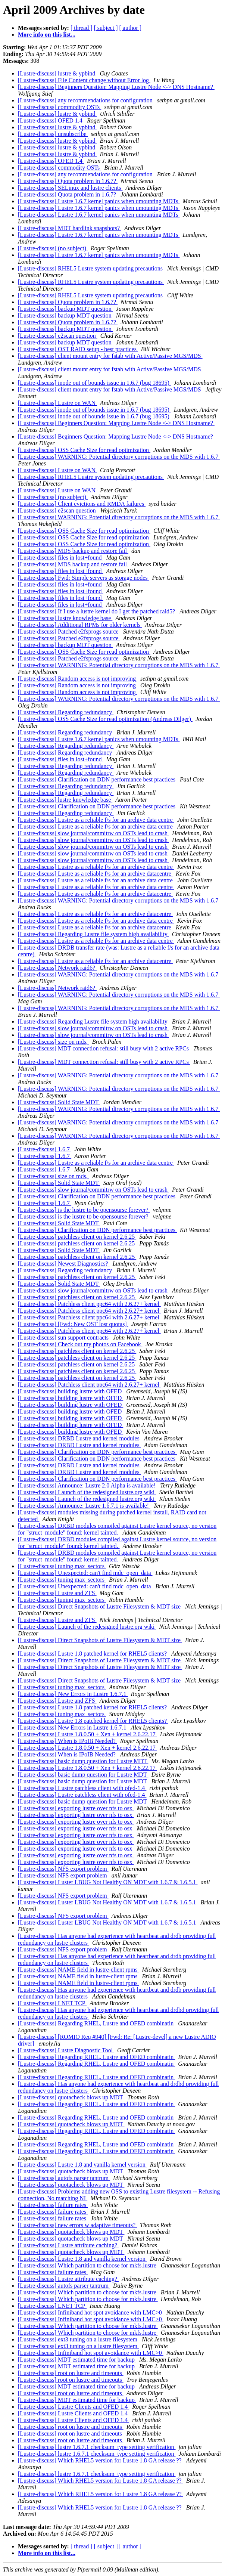 The width and height of the screenshot is (225, 2576). Describe the element at coordinates (77, 2359) in the screenshot. I see `[Lustre-discuss] MDT estimated time for backup` at that location.